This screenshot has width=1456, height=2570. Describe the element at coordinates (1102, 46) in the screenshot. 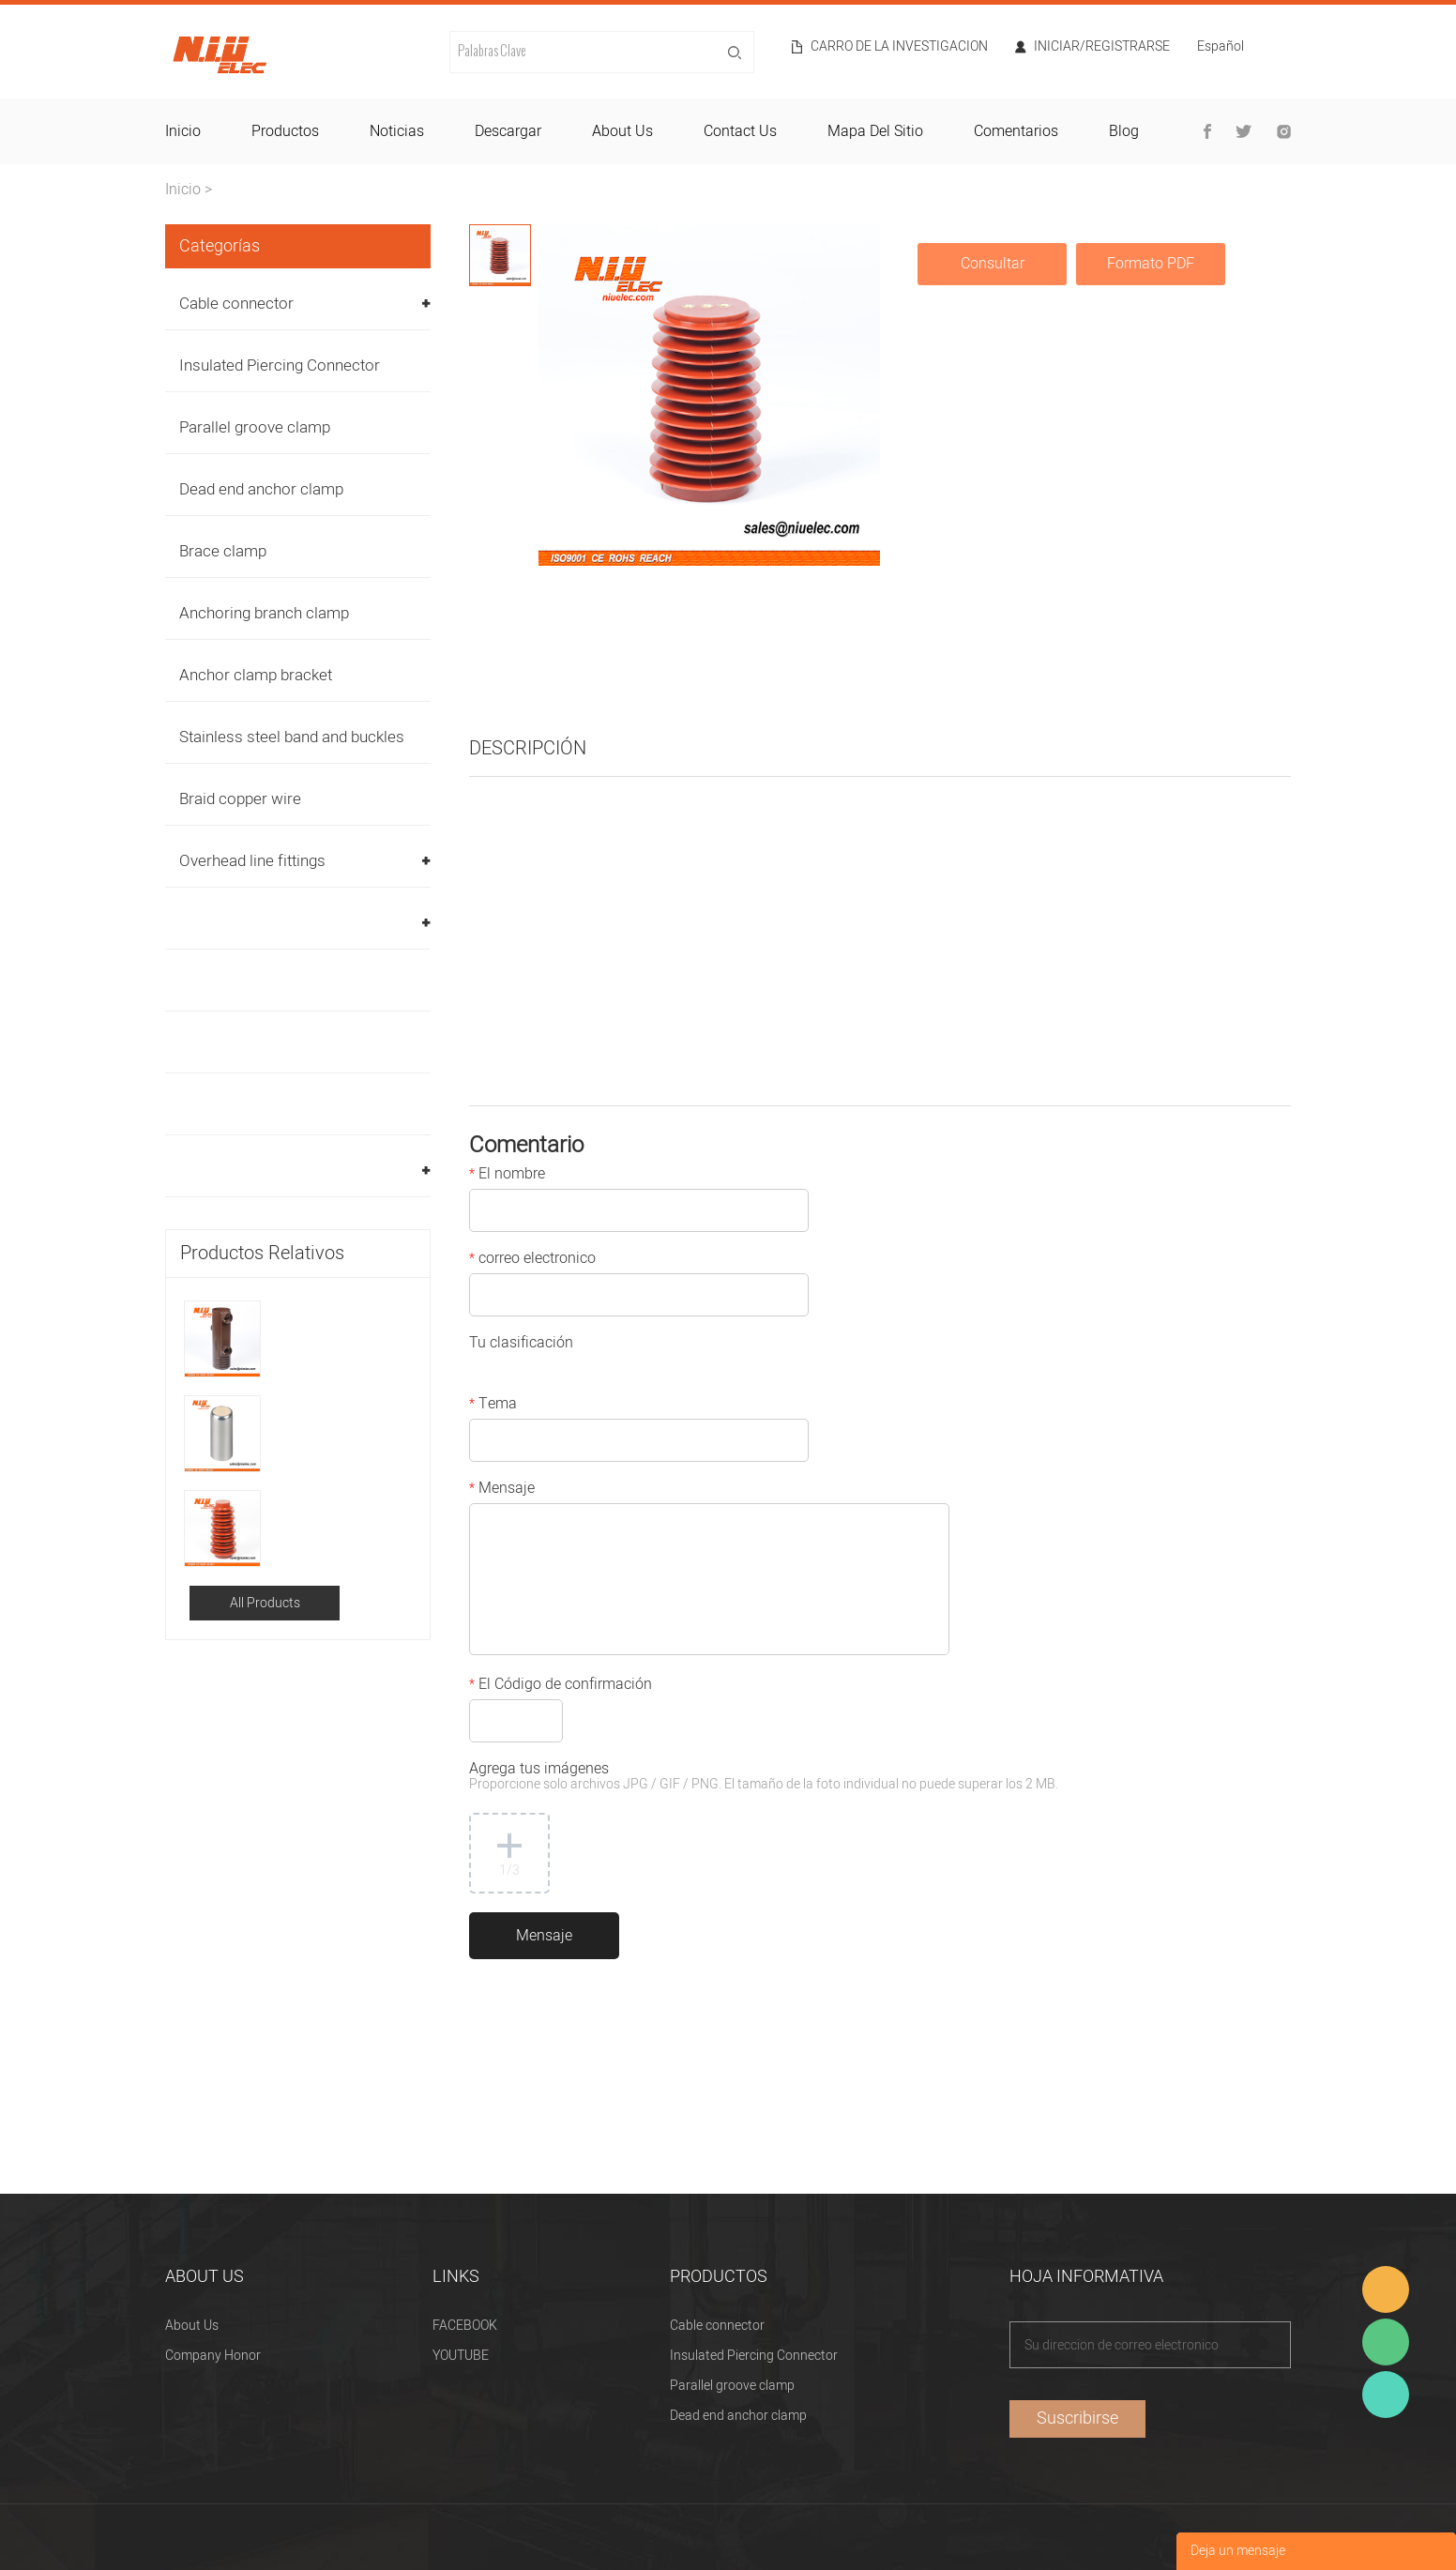

I see `Iniciar/Registrarse` at that location.